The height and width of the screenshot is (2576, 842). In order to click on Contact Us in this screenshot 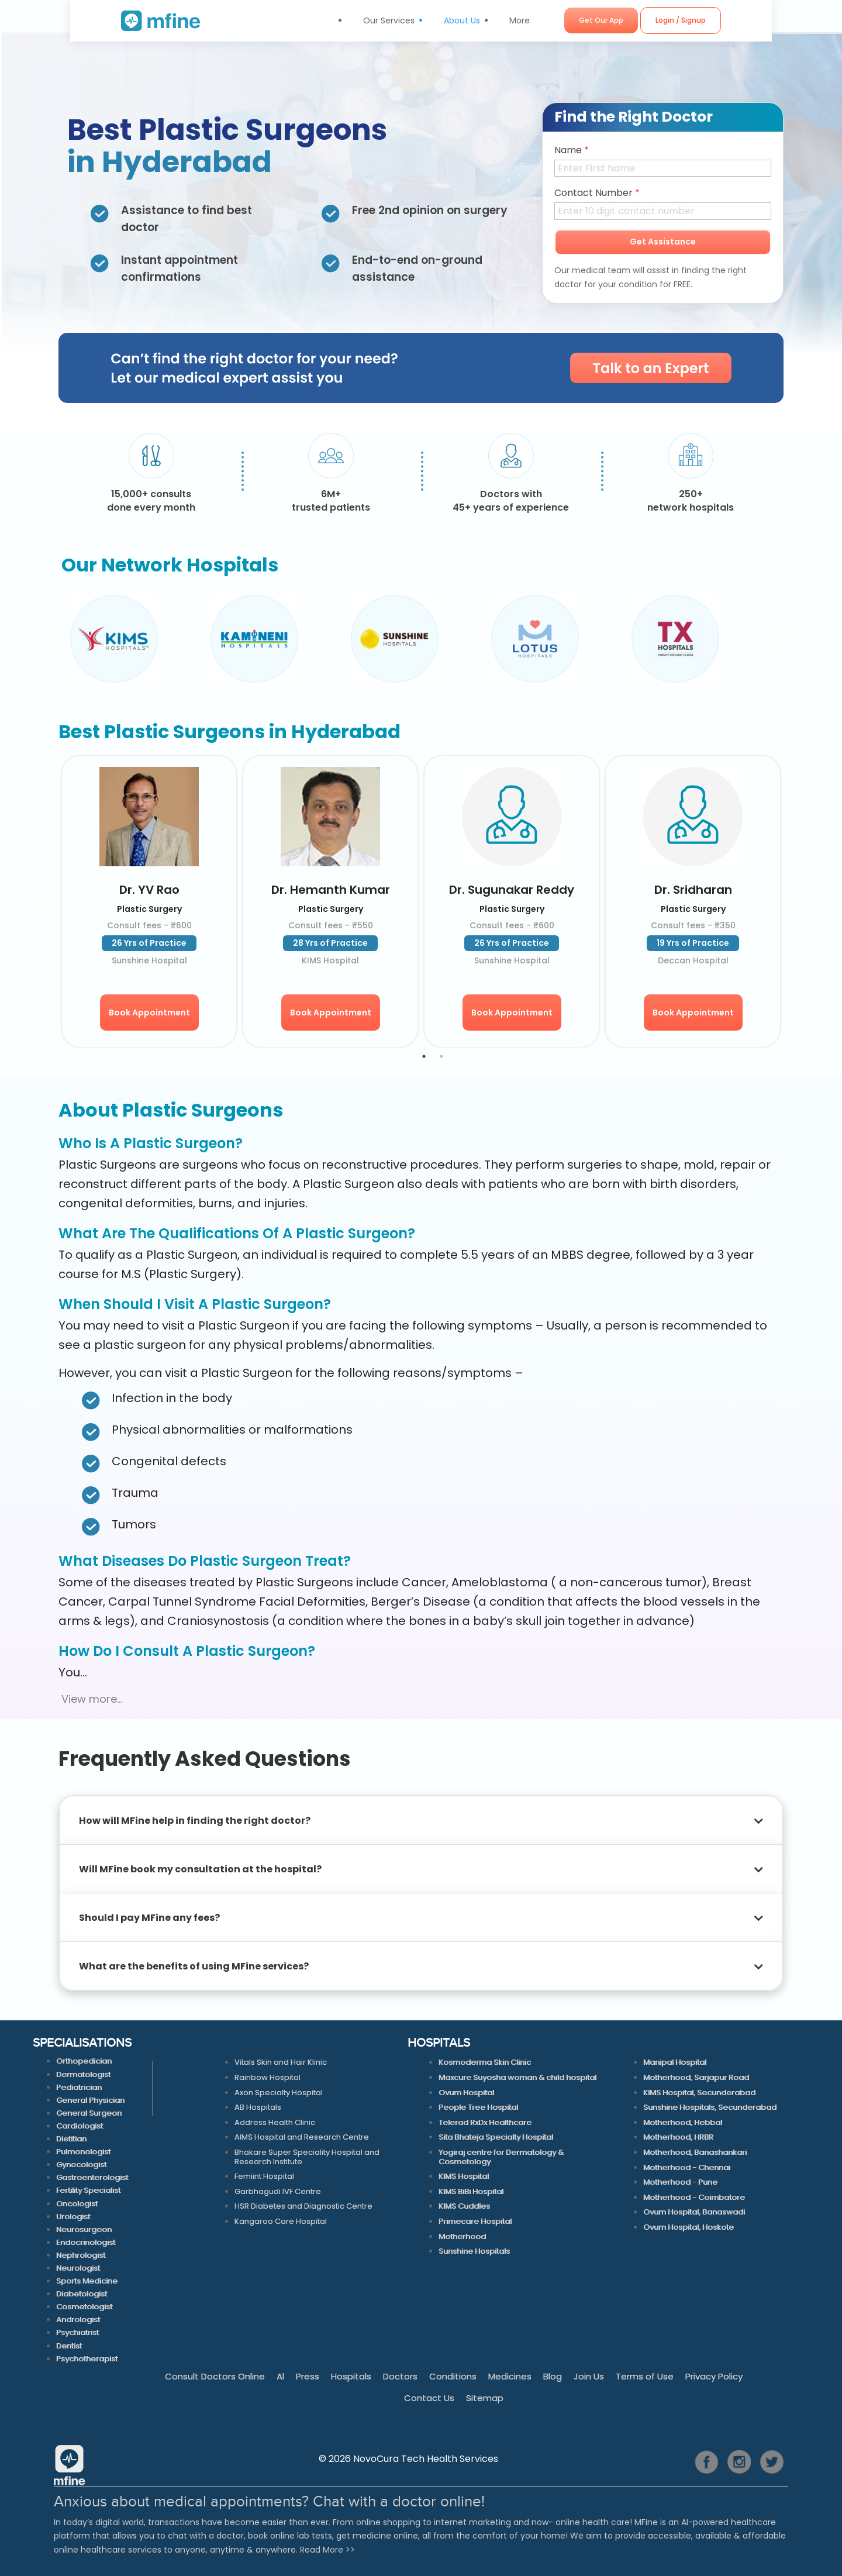, I will do `click(429, 2398)`.